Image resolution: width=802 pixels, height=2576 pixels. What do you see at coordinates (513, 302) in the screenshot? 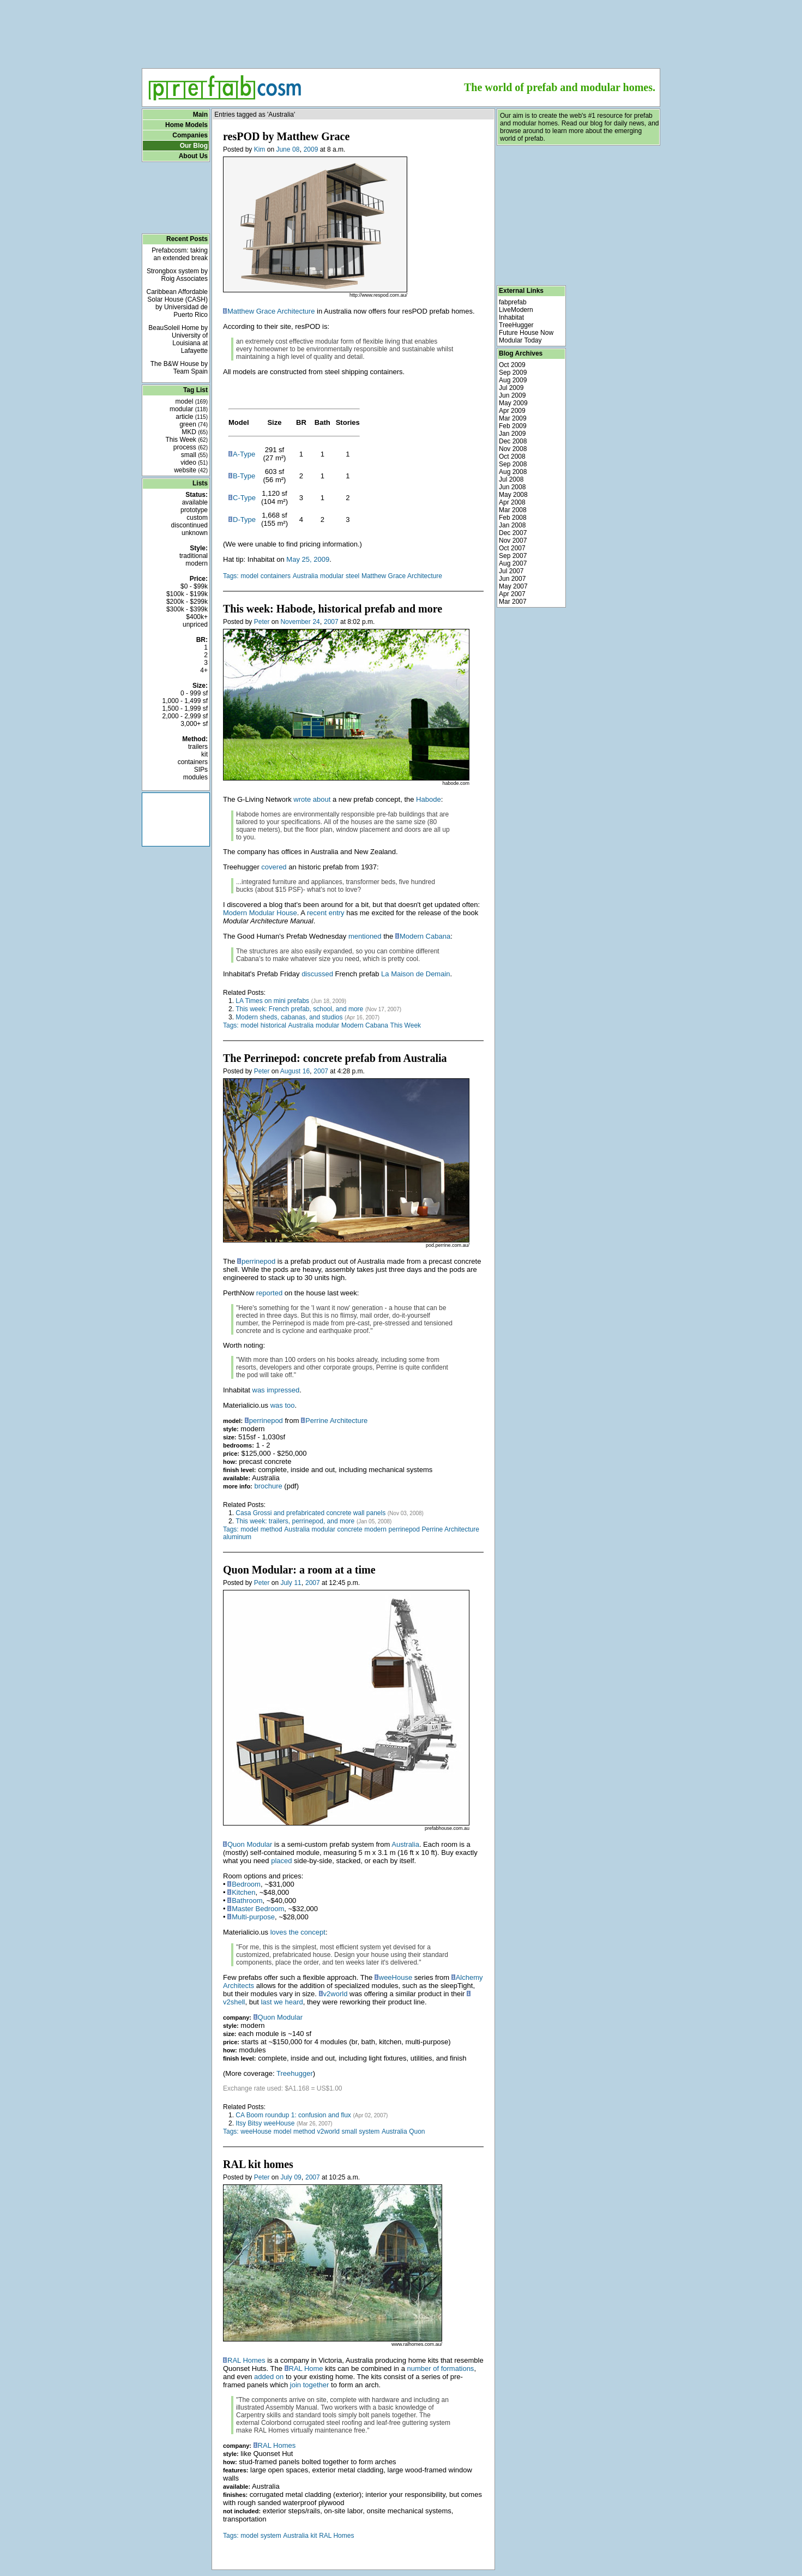
I see `fabprefab` at bounding box center [513, 302].